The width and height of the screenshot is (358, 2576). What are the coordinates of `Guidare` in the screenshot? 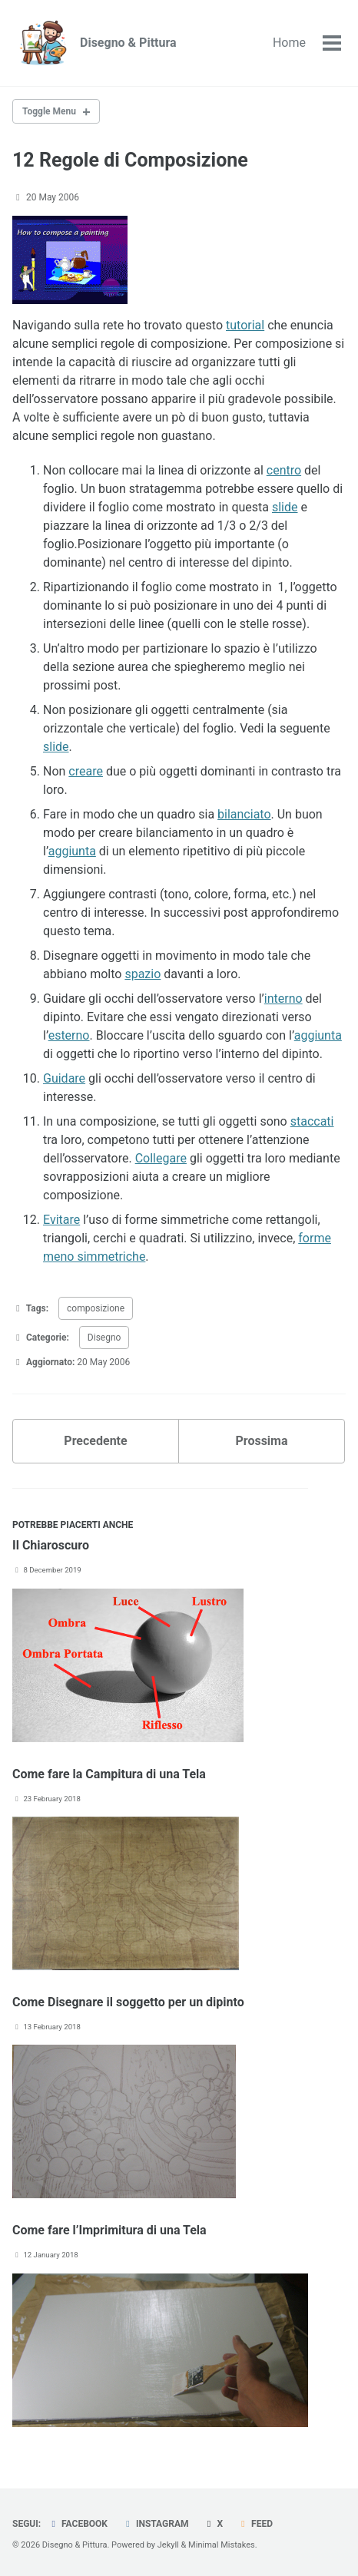 It's located at (64, 1078).